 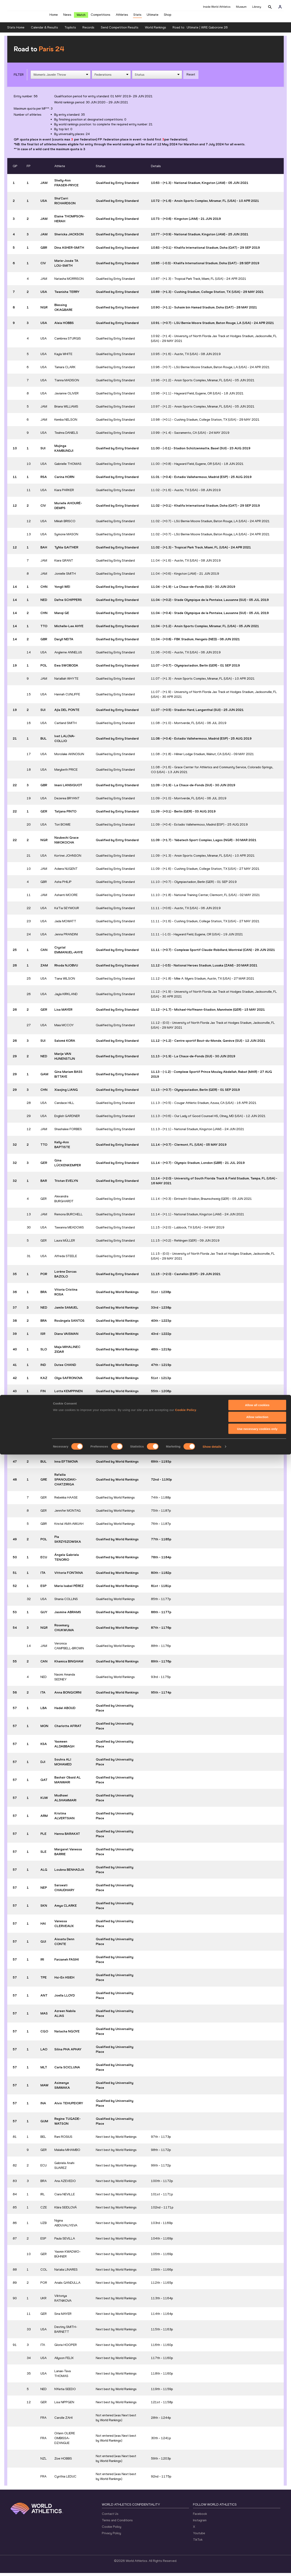 I want to click on Ashanti MOORE, so click(x=66, y=898).